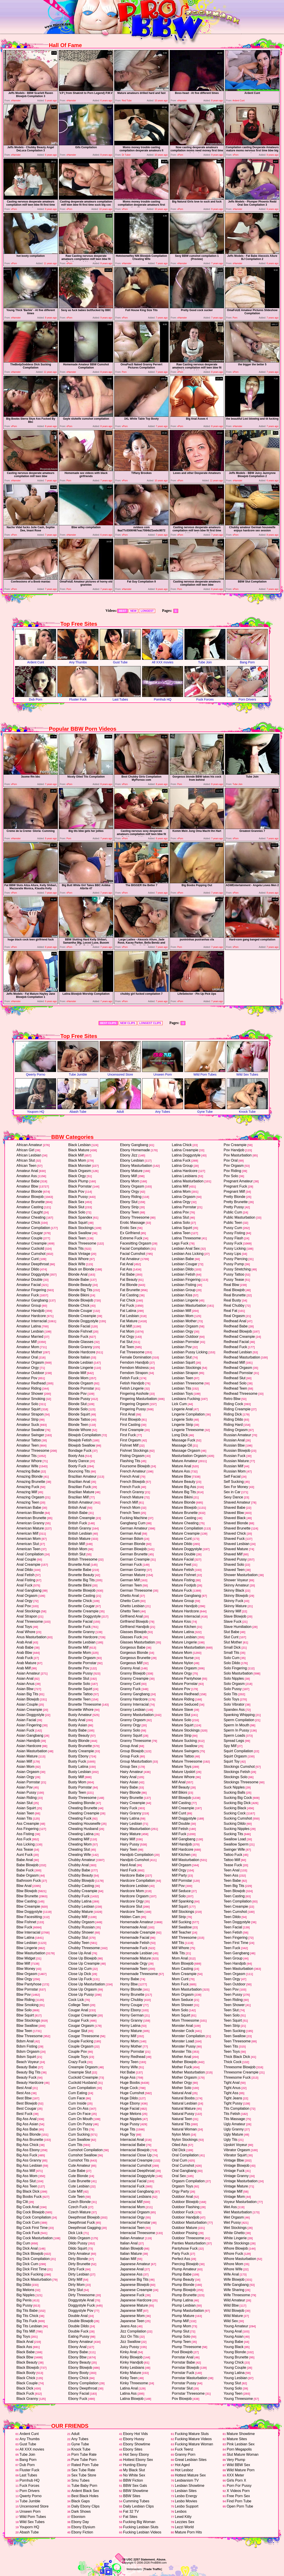 Image resolution: width=284 pixels, height=2576 pixels. What do you see at coordinates (232, 2062) in the screenshot?
I see `Thick Cock` at bounding box center [232, 2062].